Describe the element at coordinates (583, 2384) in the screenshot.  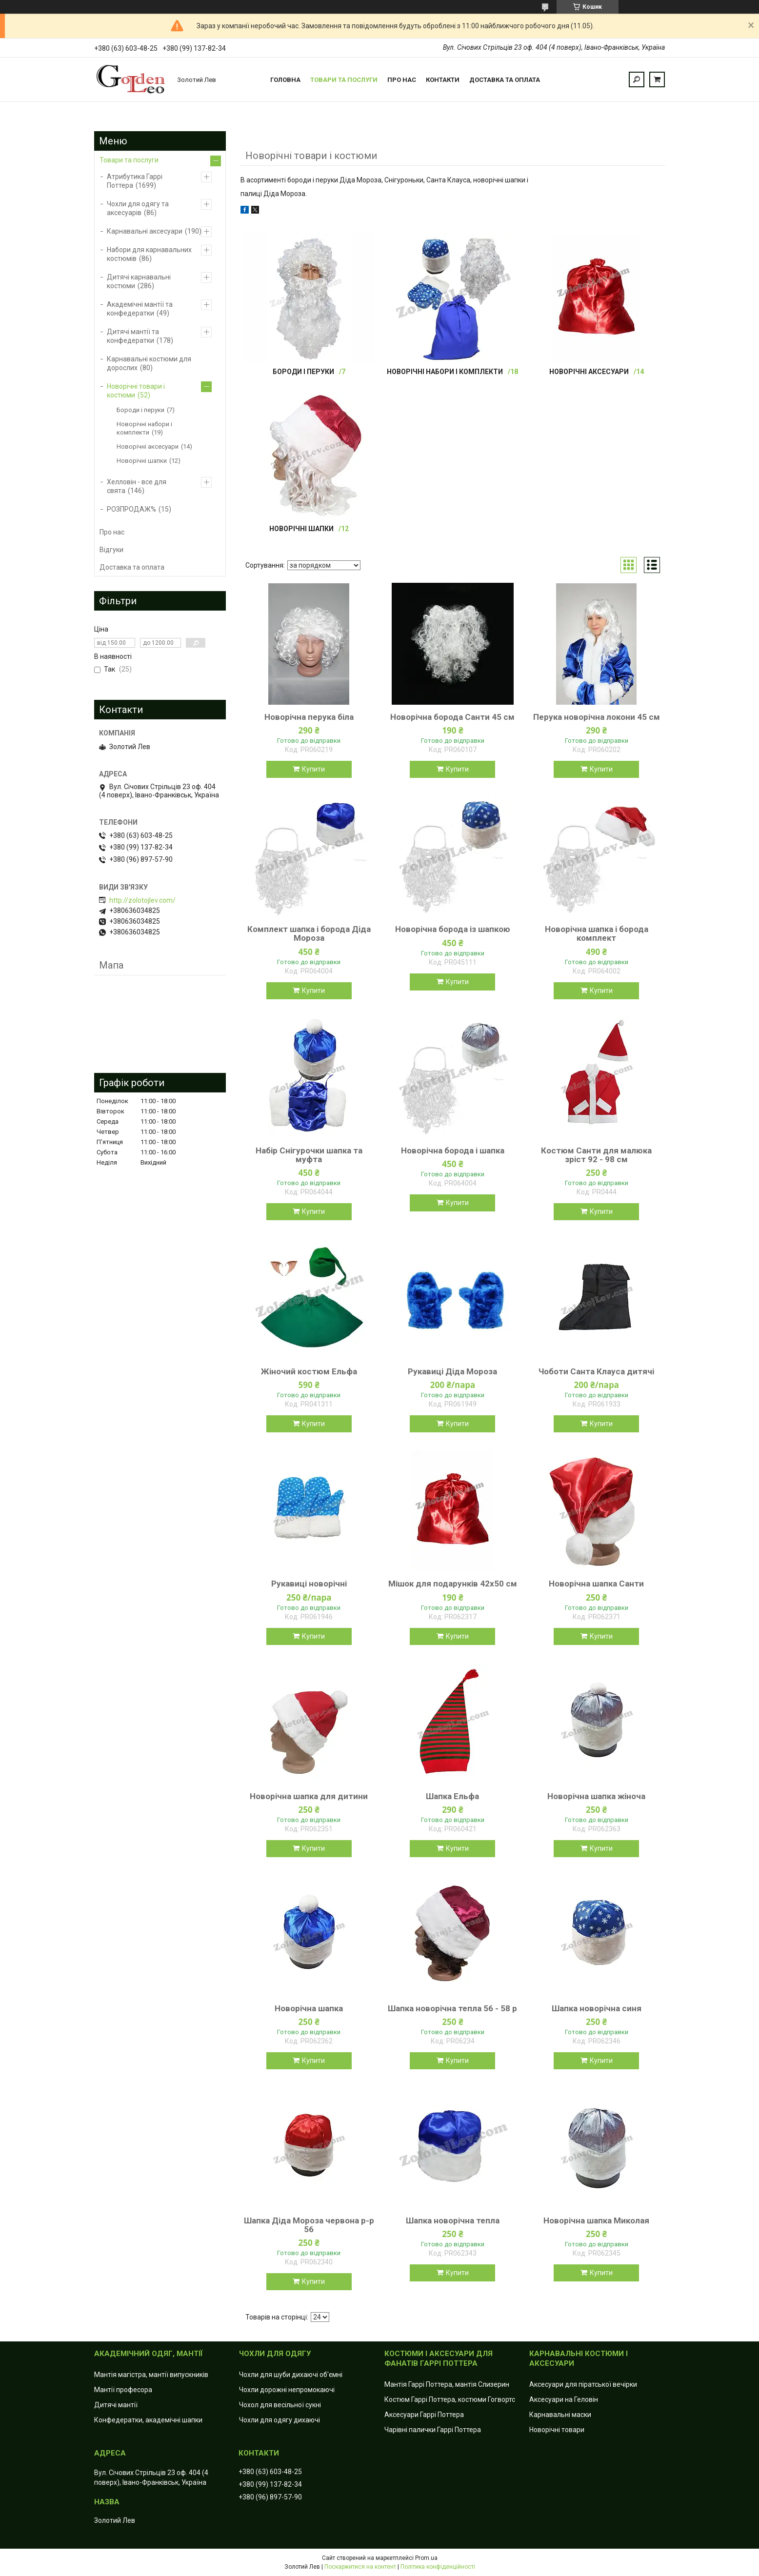
I see `Аксесуари для піратської вечірки` at that location.